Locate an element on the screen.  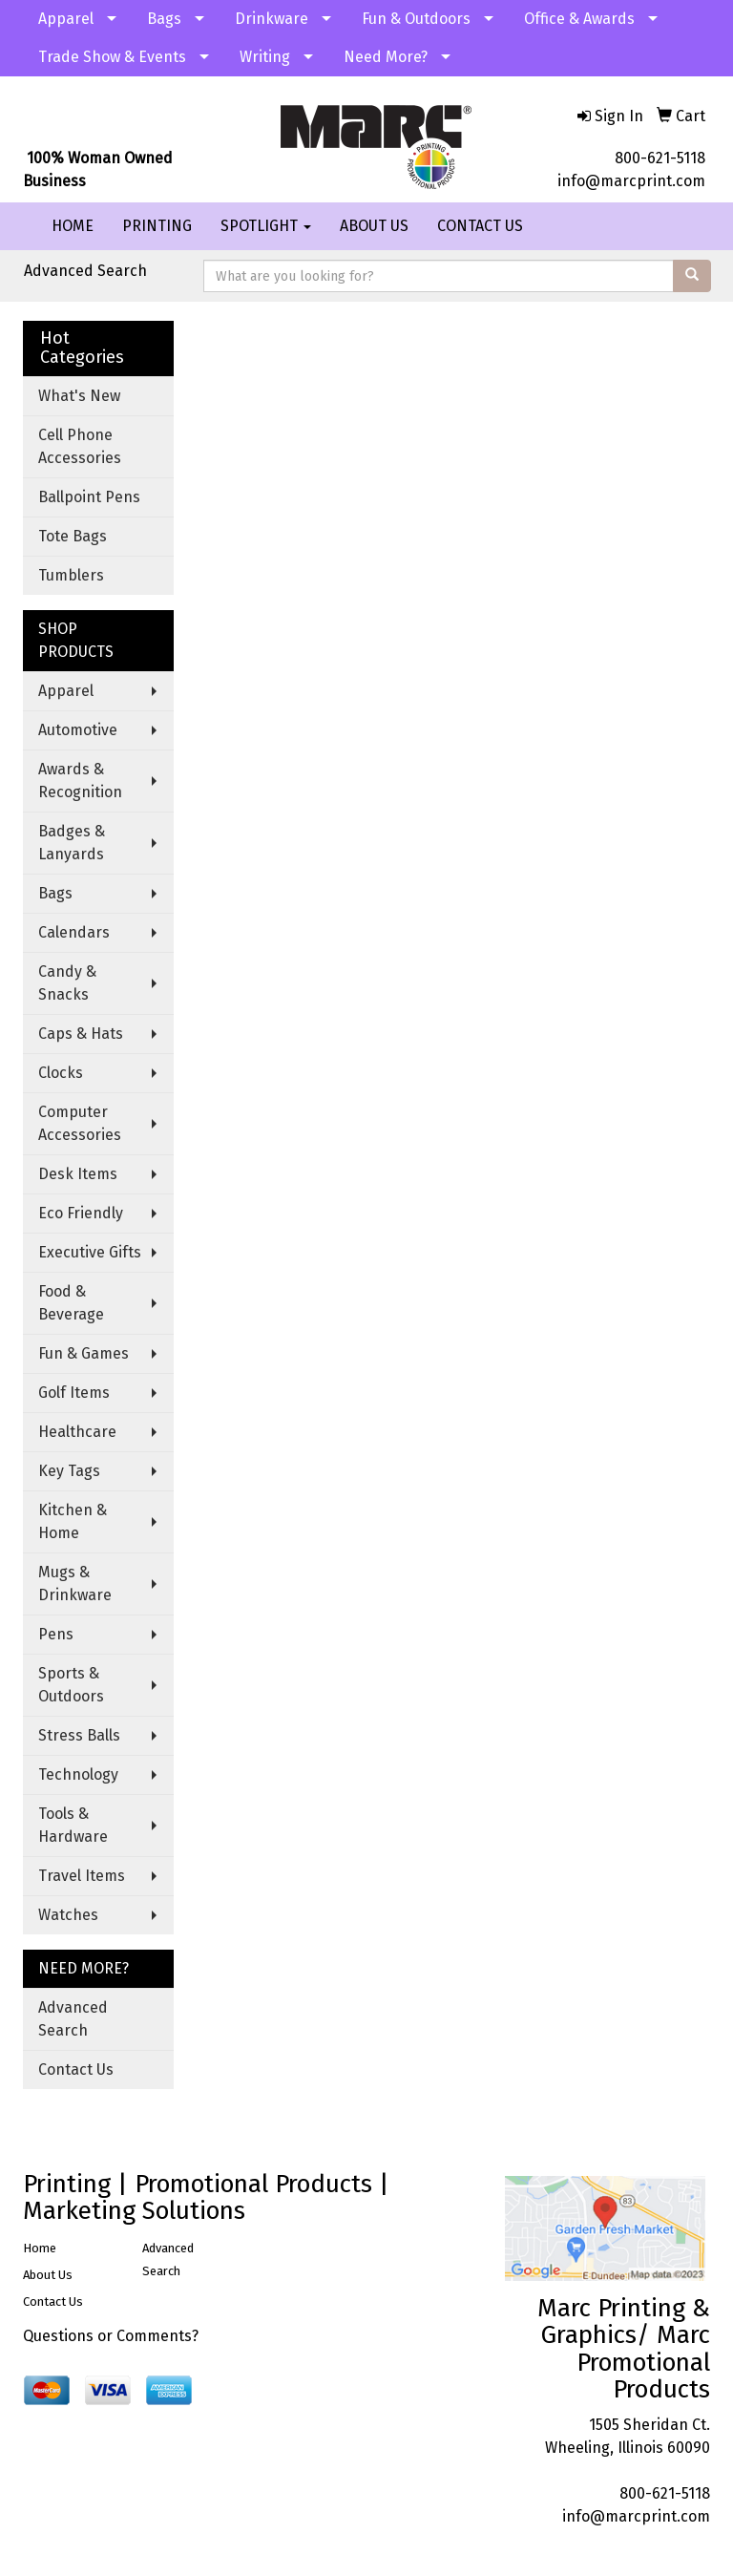
Apparel is located at coordinates (66, 19).